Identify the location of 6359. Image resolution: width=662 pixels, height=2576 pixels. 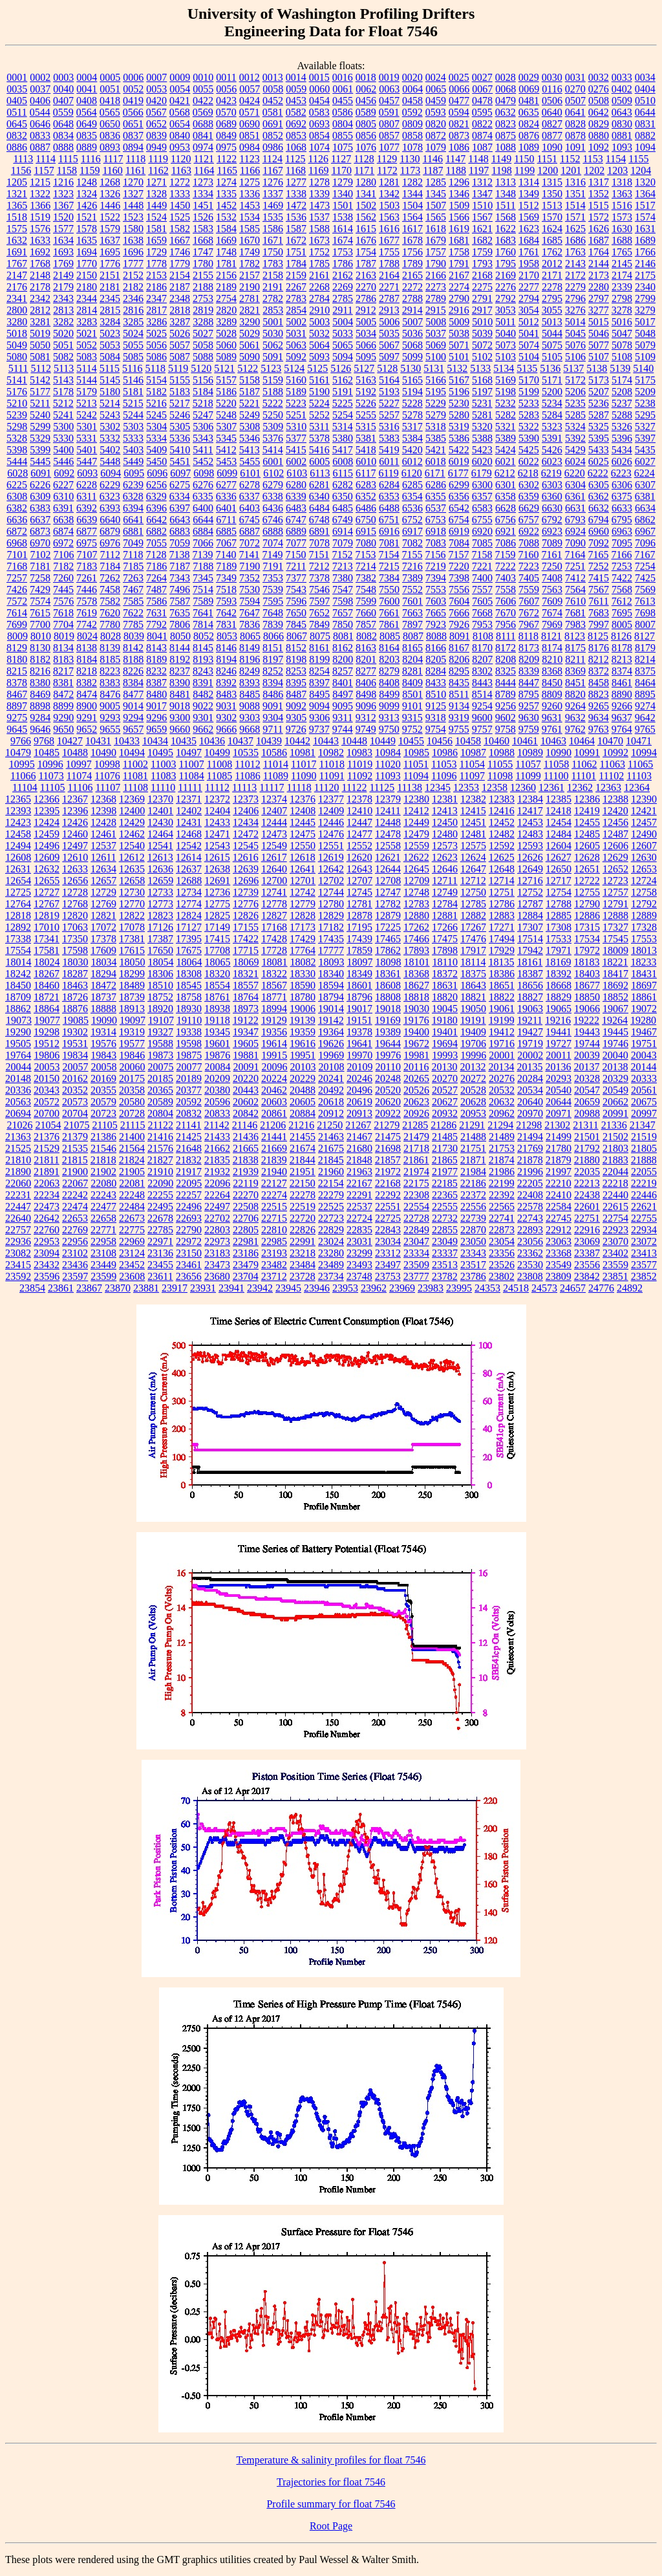
(528, 496).